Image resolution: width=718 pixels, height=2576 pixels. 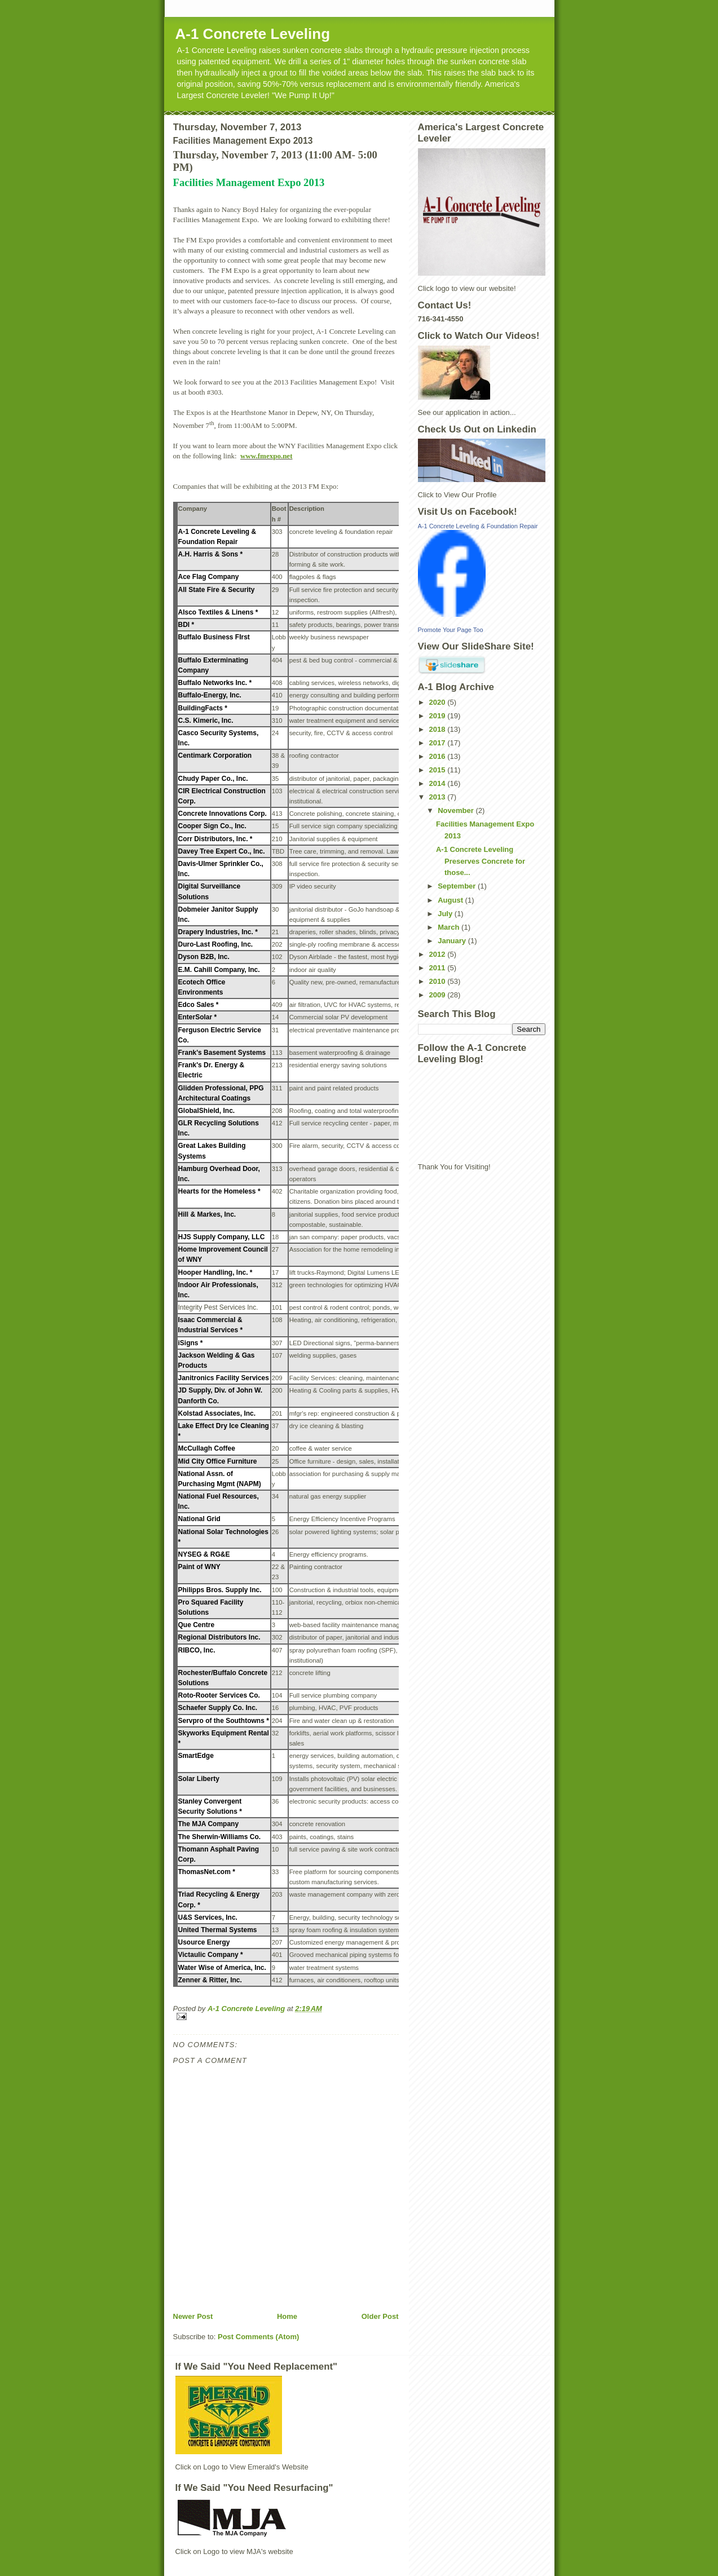 I want to click on 2016, so click(x=438, y=756).